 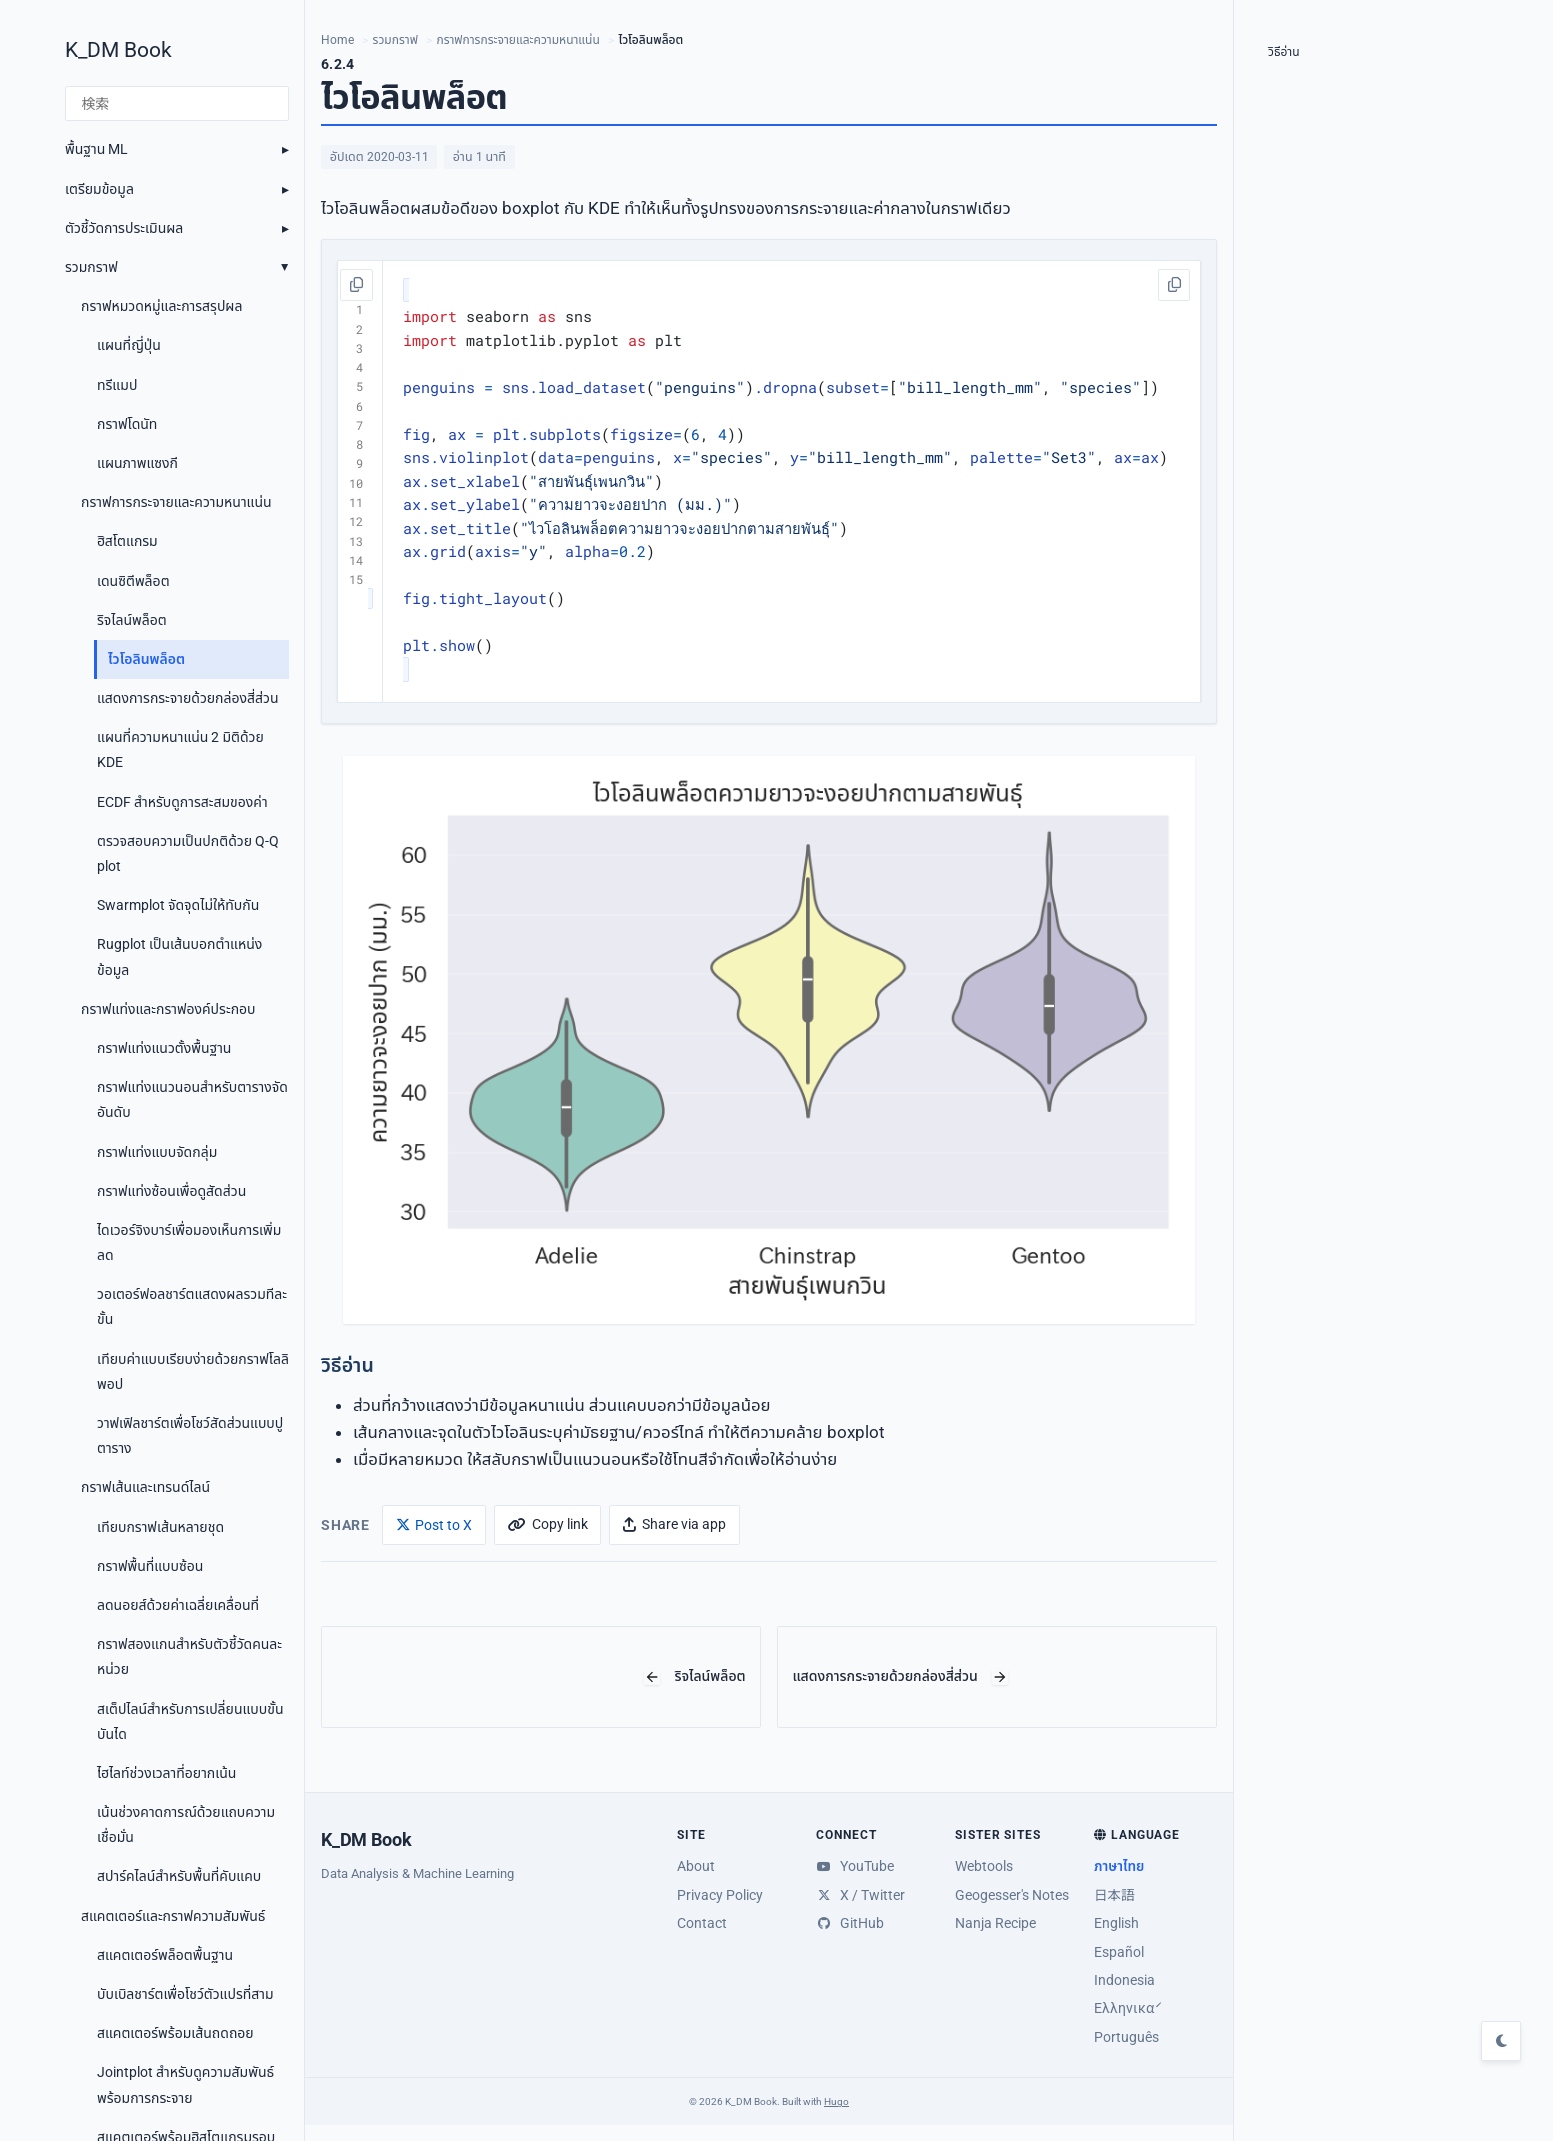 What do you see at coordinates (189, 1656) in the screenshot?
I see `กราฟสองแกนสำหรับตัวชี้วัดคนละหน่วย` at bounding box center [189, 1656].